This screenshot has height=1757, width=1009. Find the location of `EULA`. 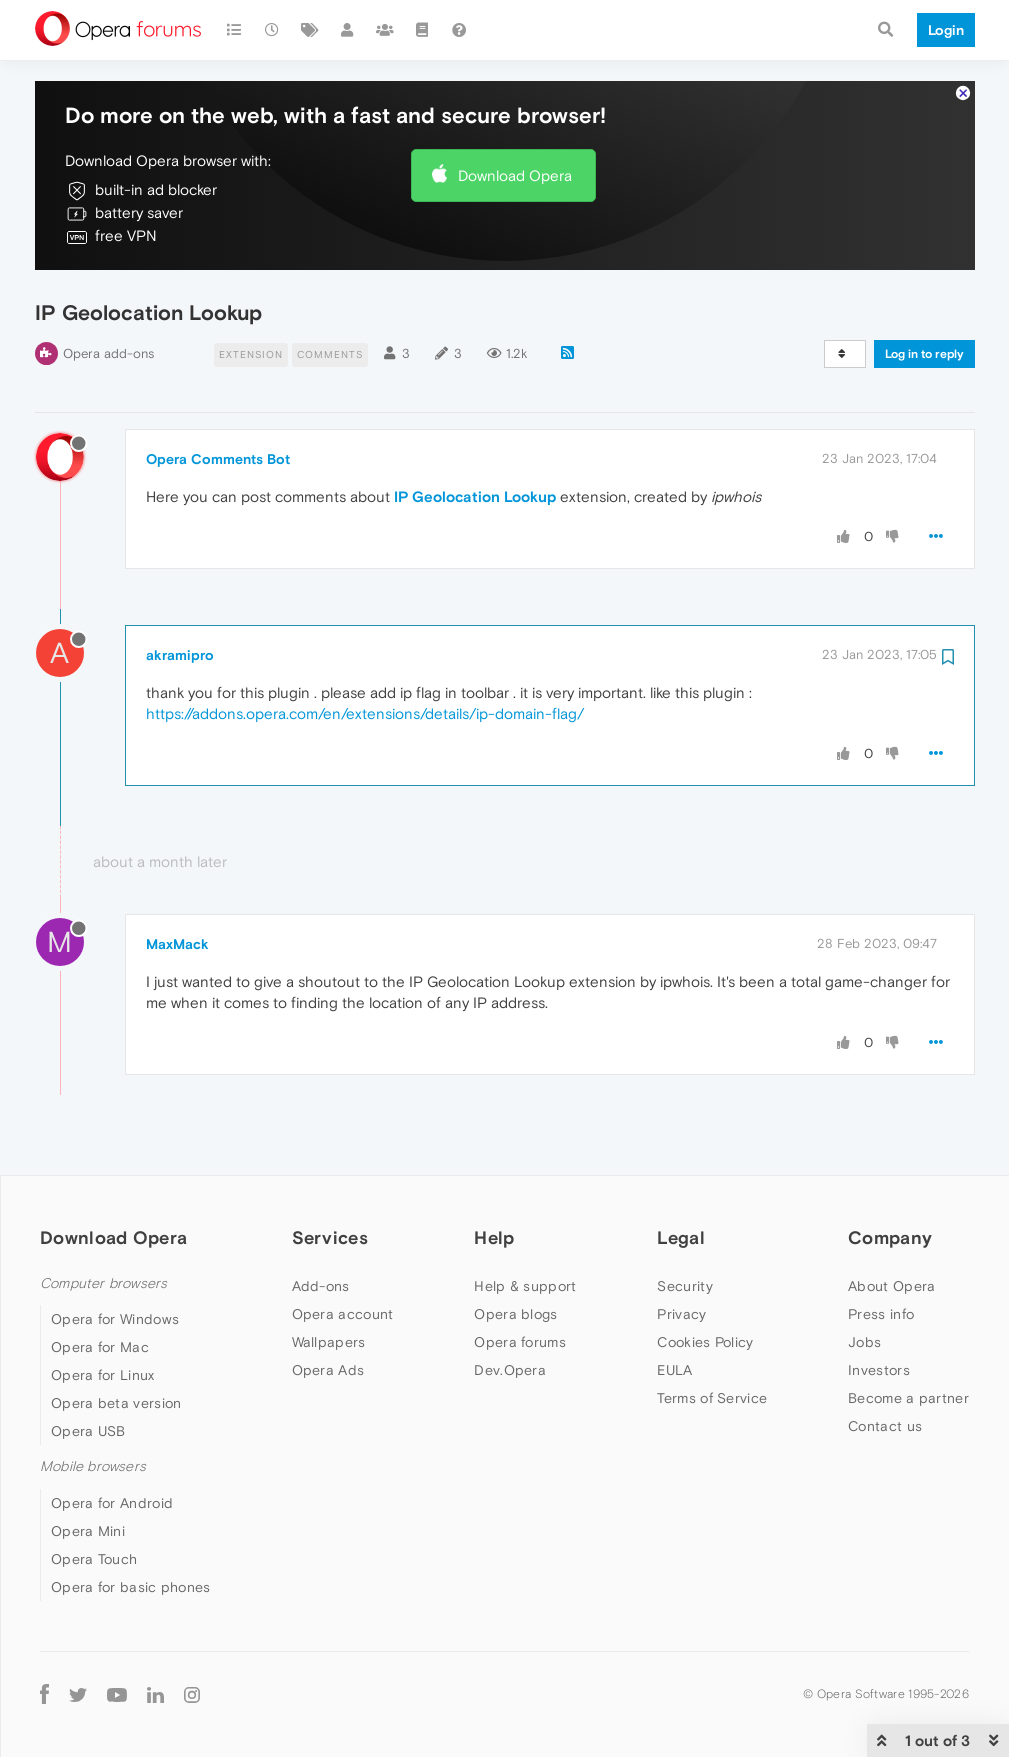

EULA is located at coordinates (674, 1370).